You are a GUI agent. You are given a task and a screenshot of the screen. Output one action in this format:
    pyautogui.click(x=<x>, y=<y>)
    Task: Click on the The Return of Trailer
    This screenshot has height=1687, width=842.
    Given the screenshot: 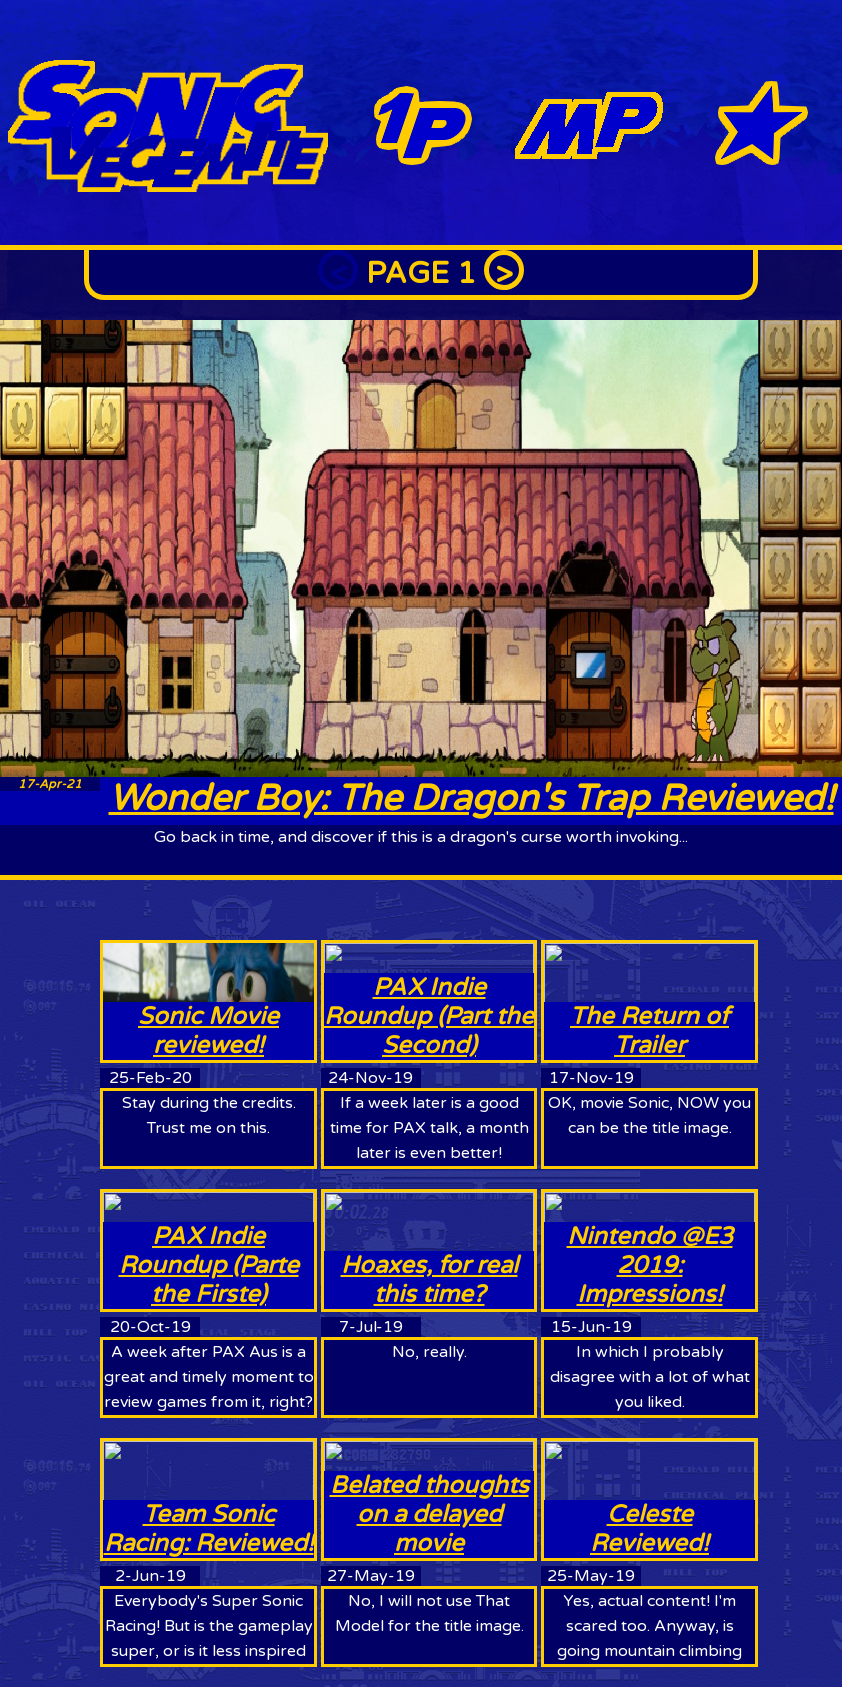 What is the action you would take?
    pyautogui.click(x=649, y=1031)
    